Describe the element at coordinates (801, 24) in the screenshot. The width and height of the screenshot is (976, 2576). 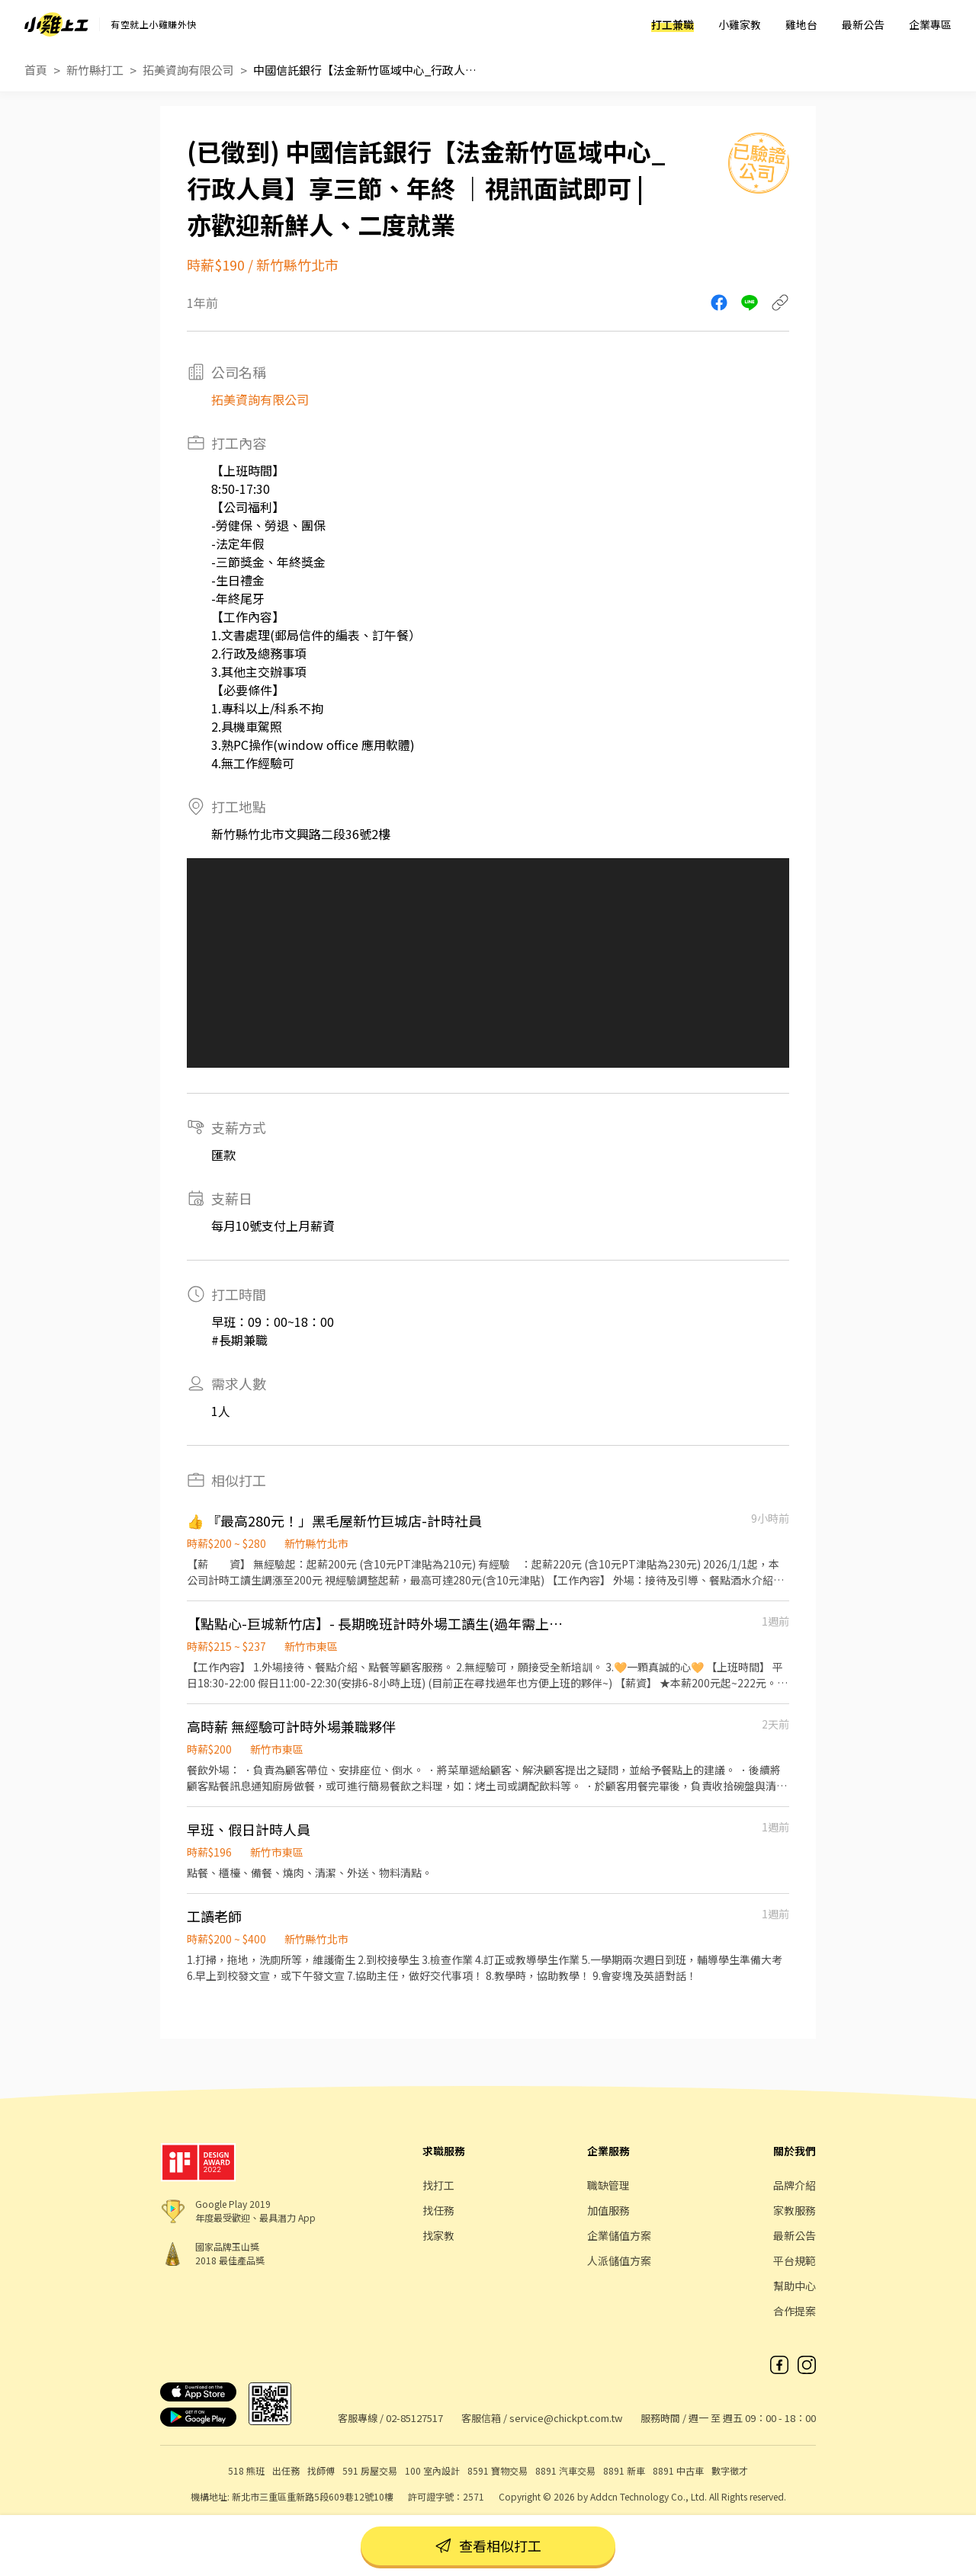
I see `雞地台` at that location.